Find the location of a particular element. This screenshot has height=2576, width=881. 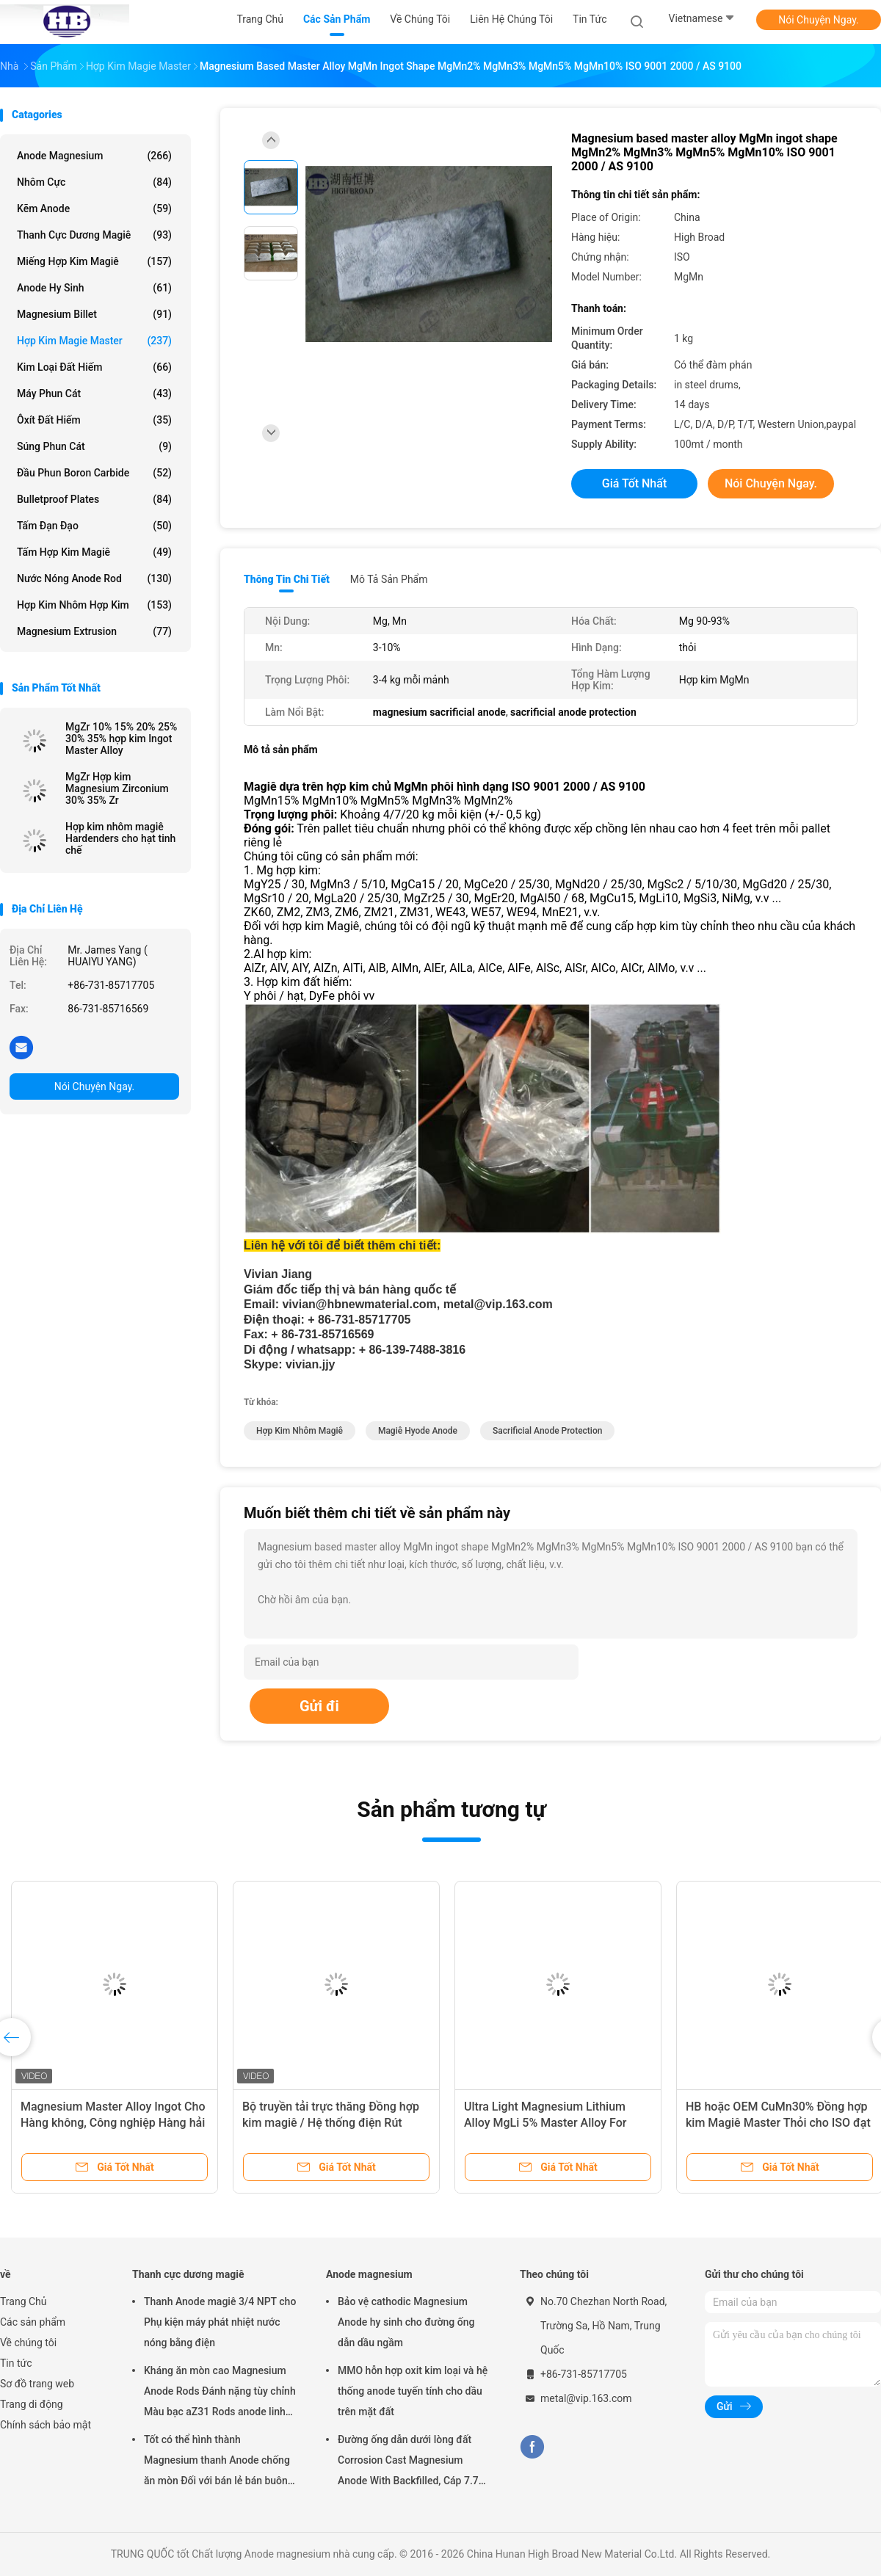

Trang Chủ is located at coordinates (23, 2301).